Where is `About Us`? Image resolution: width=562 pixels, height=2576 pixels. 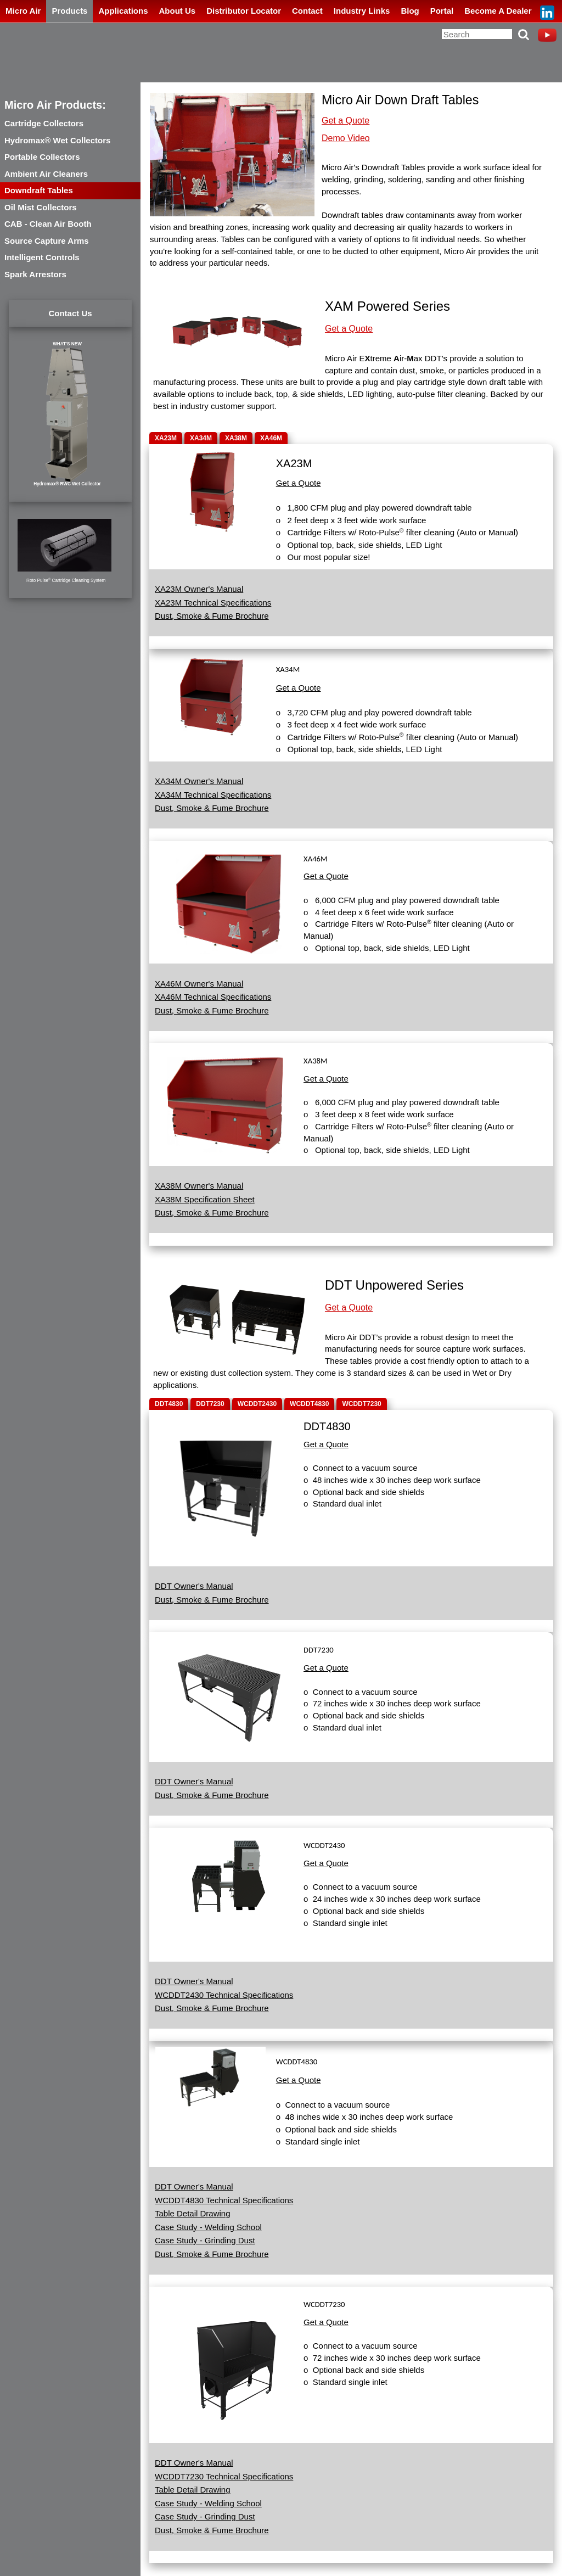 About Us is located at coordinates (177, 10).